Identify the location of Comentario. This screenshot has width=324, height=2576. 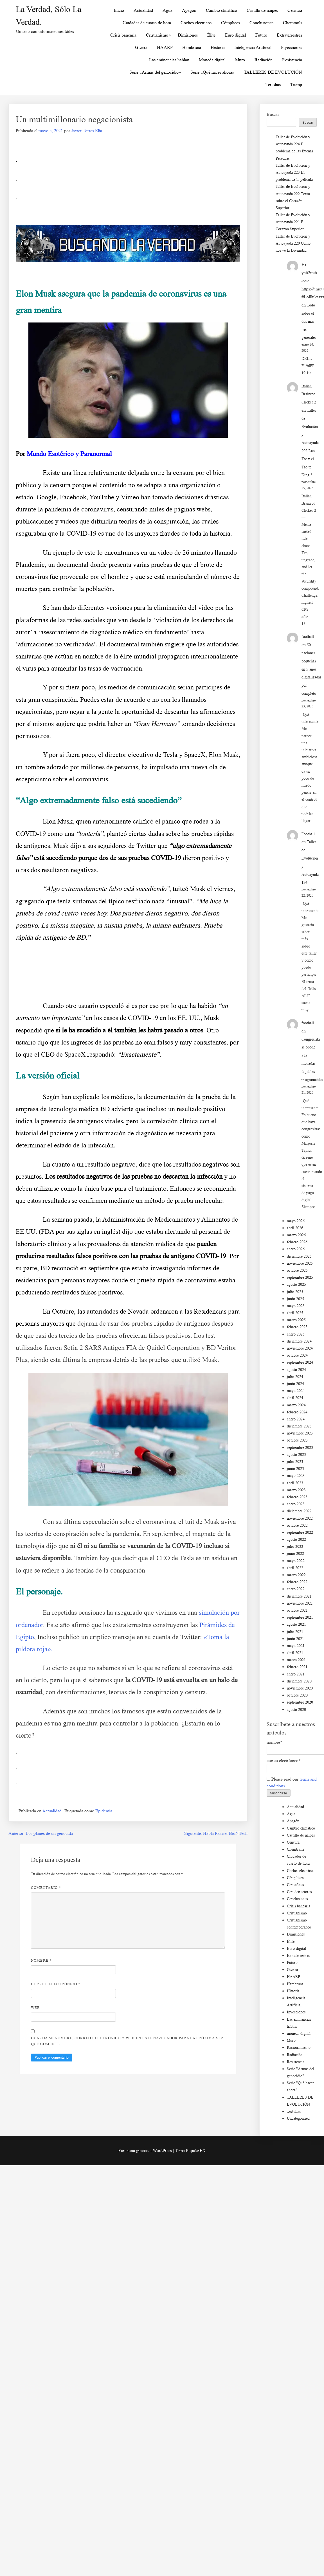
(46, 1887).